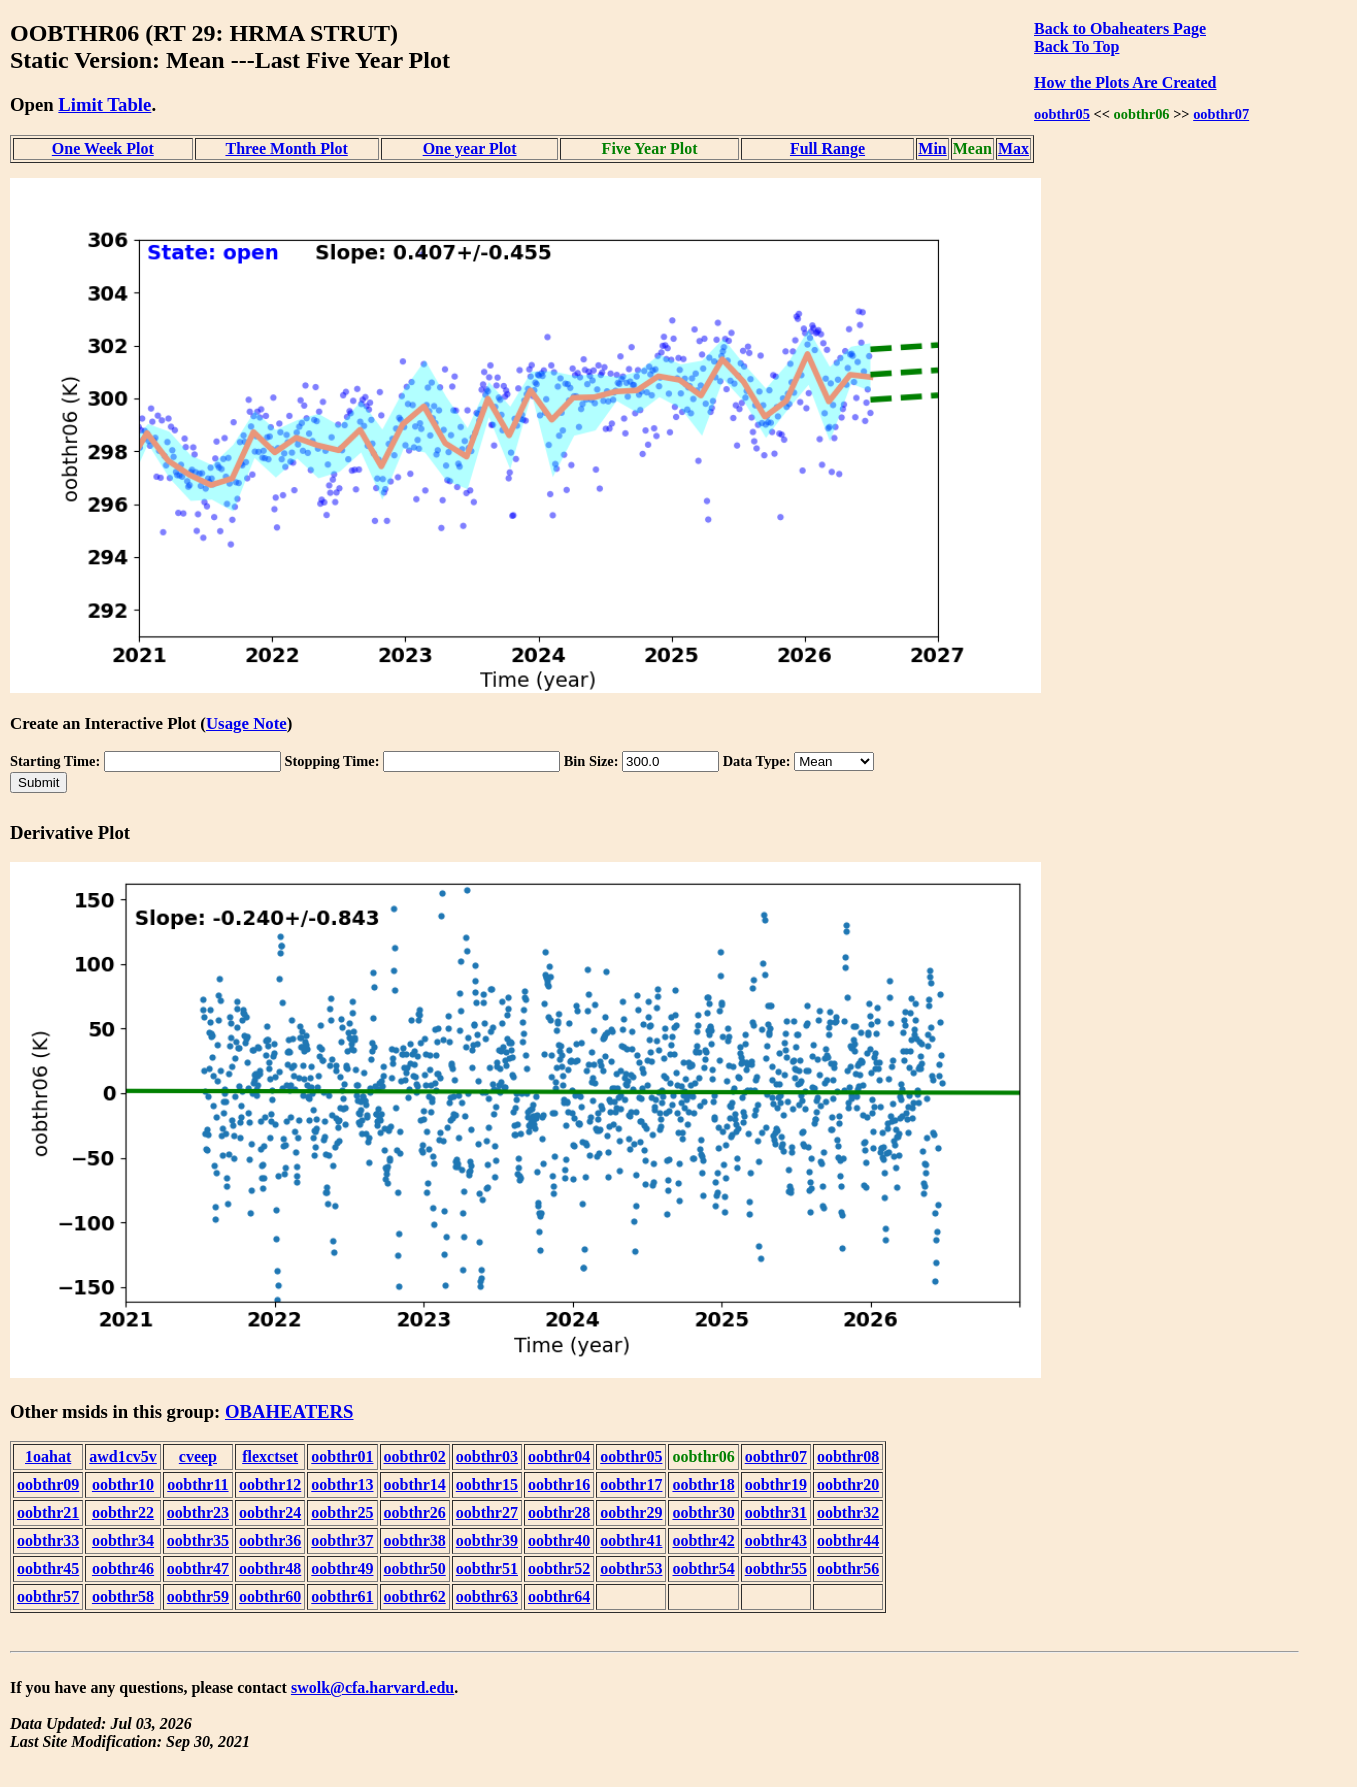 The width and height of the screenshot is (1357, 1787). I want to click on oobthr37, so click(342, 1540).